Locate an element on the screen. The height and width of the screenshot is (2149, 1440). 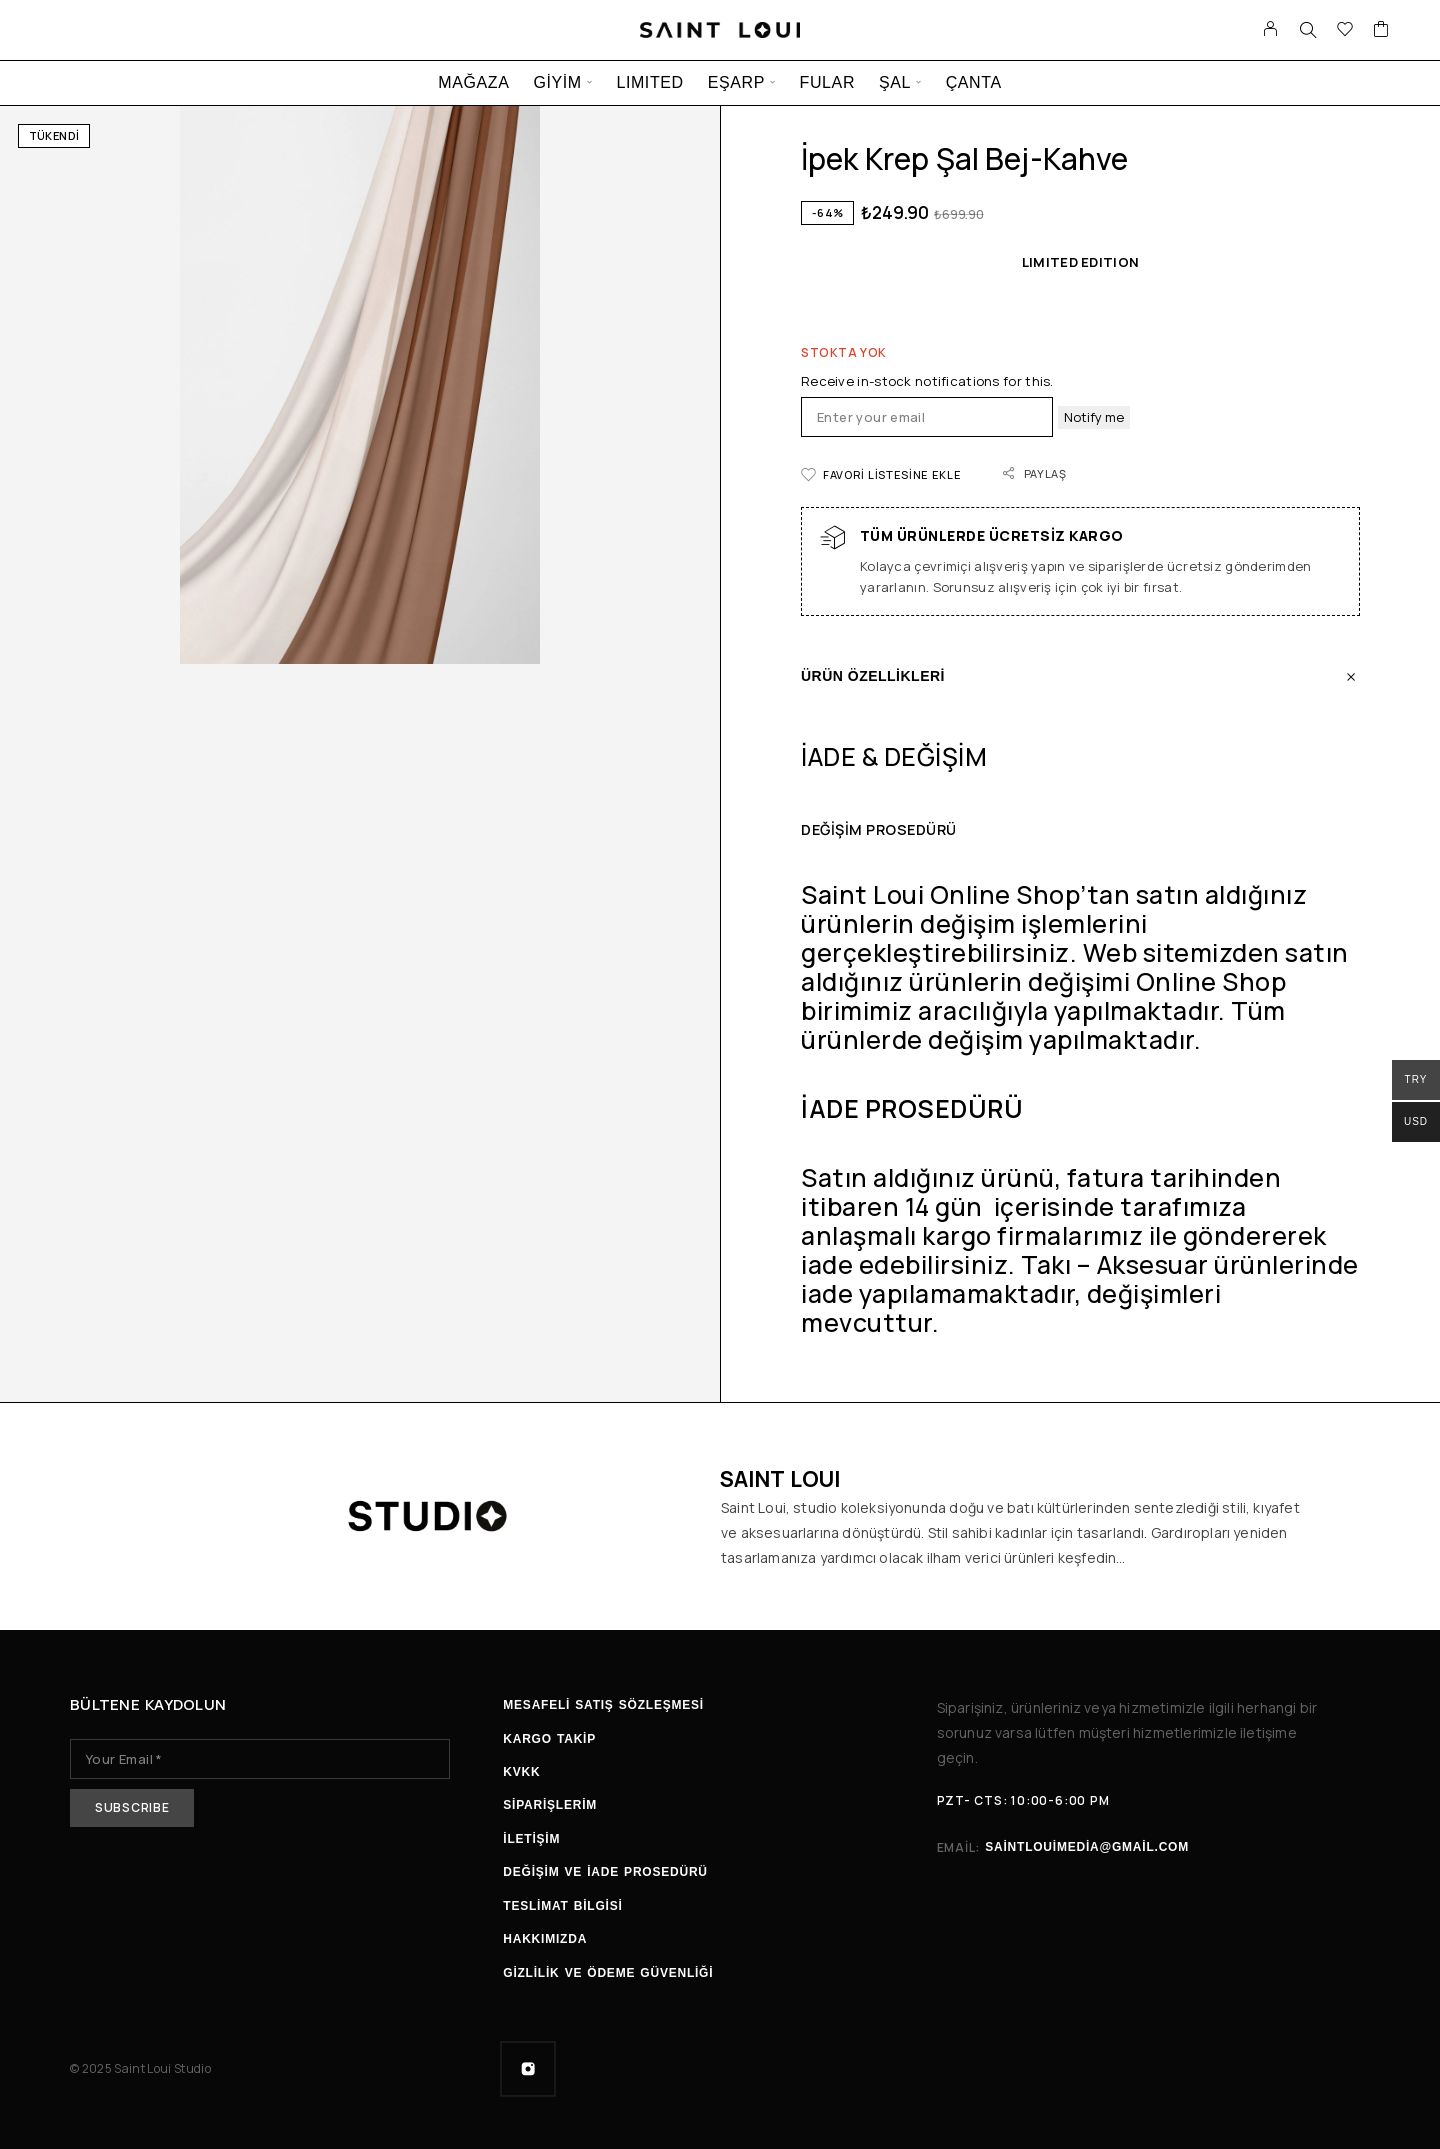
[Instagram] is located at coordinates (528, 2069).